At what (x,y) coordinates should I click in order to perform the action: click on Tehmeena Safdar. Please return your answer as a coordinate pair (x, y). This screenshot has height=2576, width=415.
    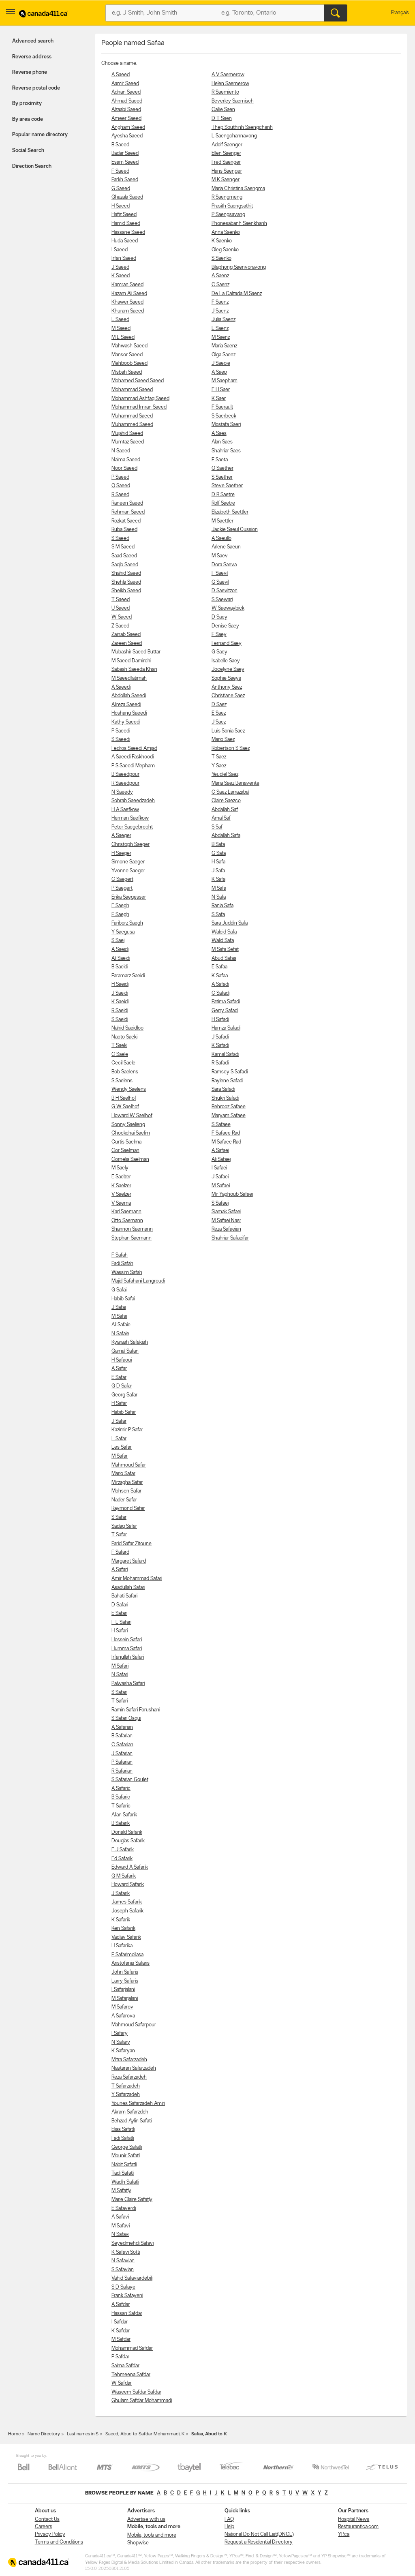
    Looking at the image, I should click on (130, 2374).